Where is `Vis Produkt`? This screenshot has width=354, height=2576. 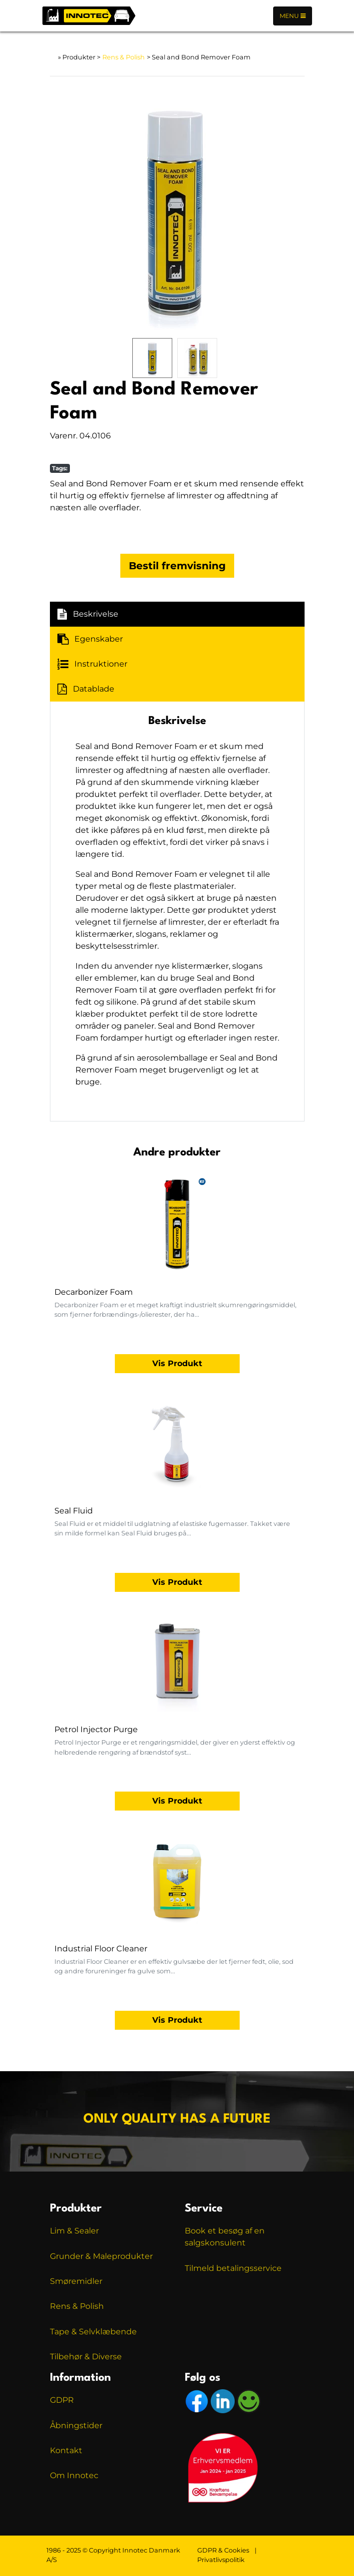 Vis Produkt is located at coordinates (177, 1363).